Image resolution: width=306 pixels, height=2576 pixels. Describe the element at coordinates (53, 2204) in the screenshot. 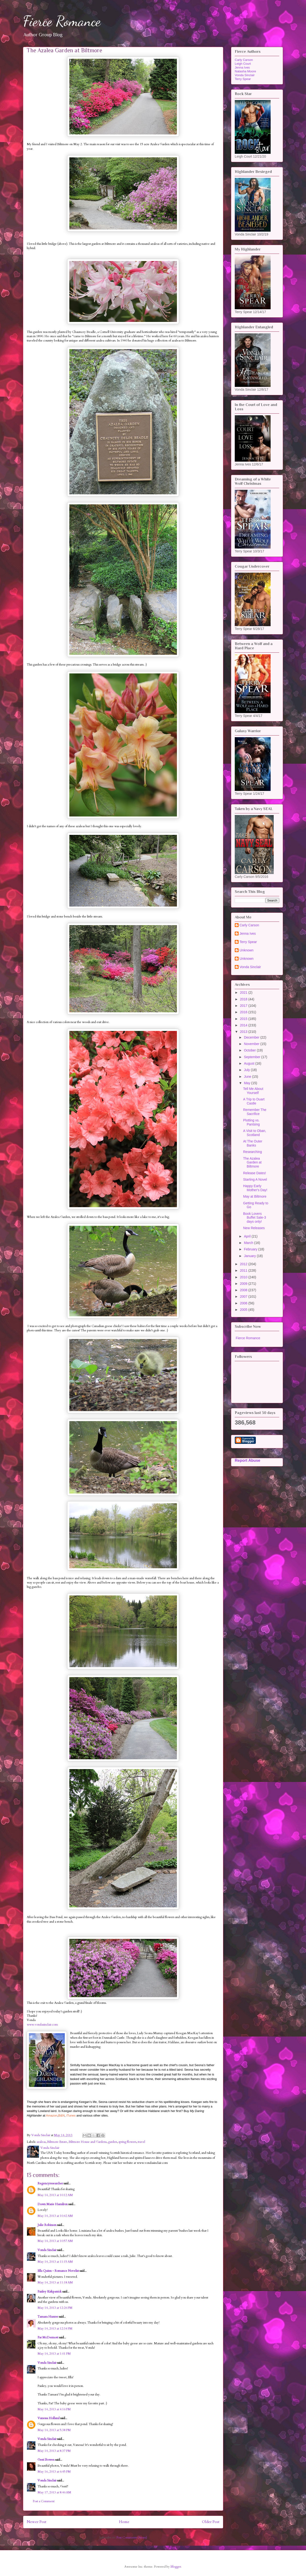

I see `Dawn Marie Hamilron` at that location.